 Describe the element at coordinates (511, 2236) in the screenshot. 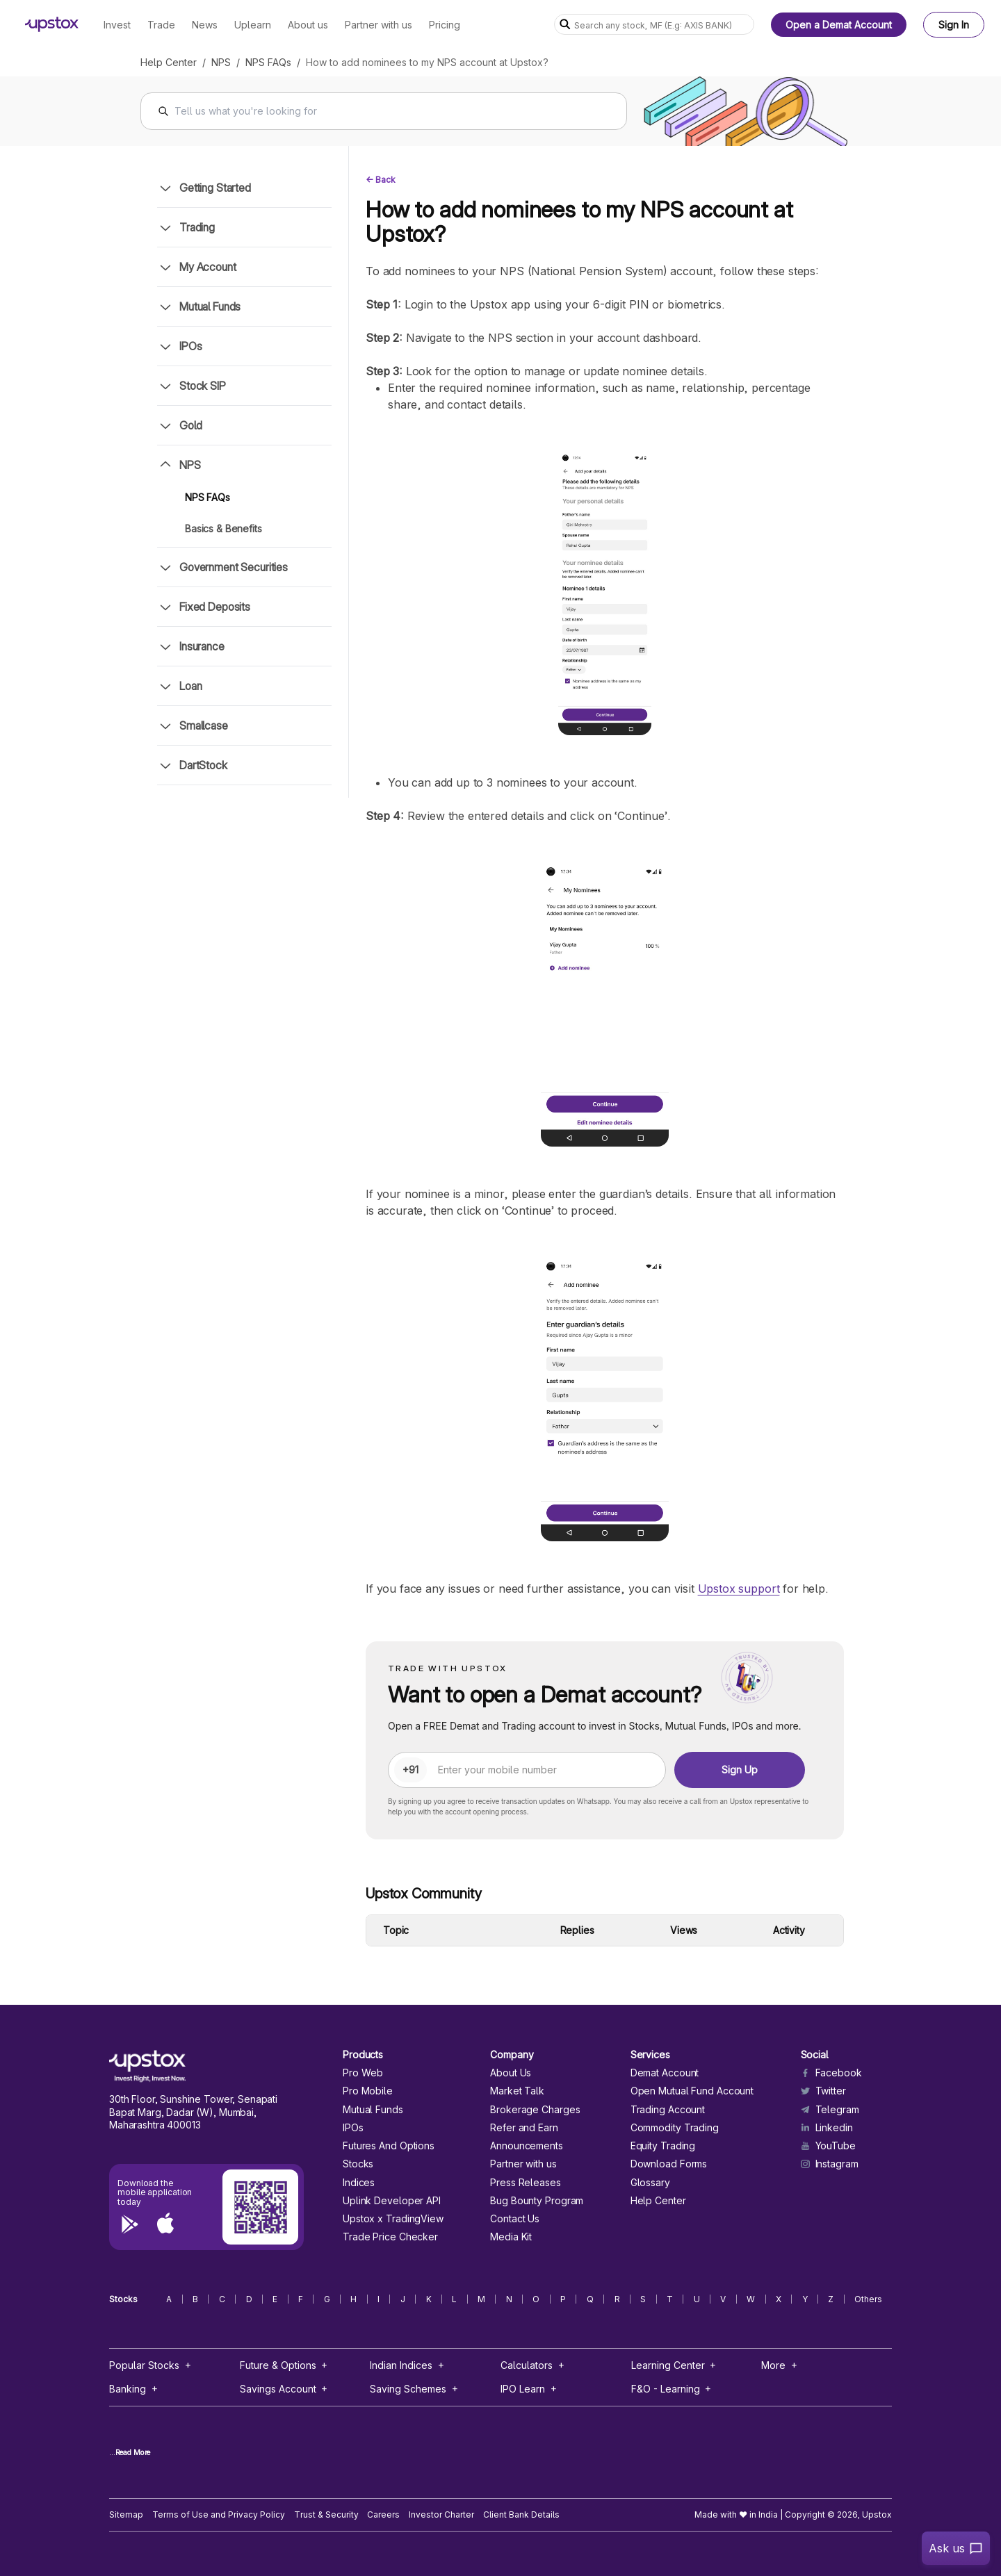

I see `Media Kit` at that location.